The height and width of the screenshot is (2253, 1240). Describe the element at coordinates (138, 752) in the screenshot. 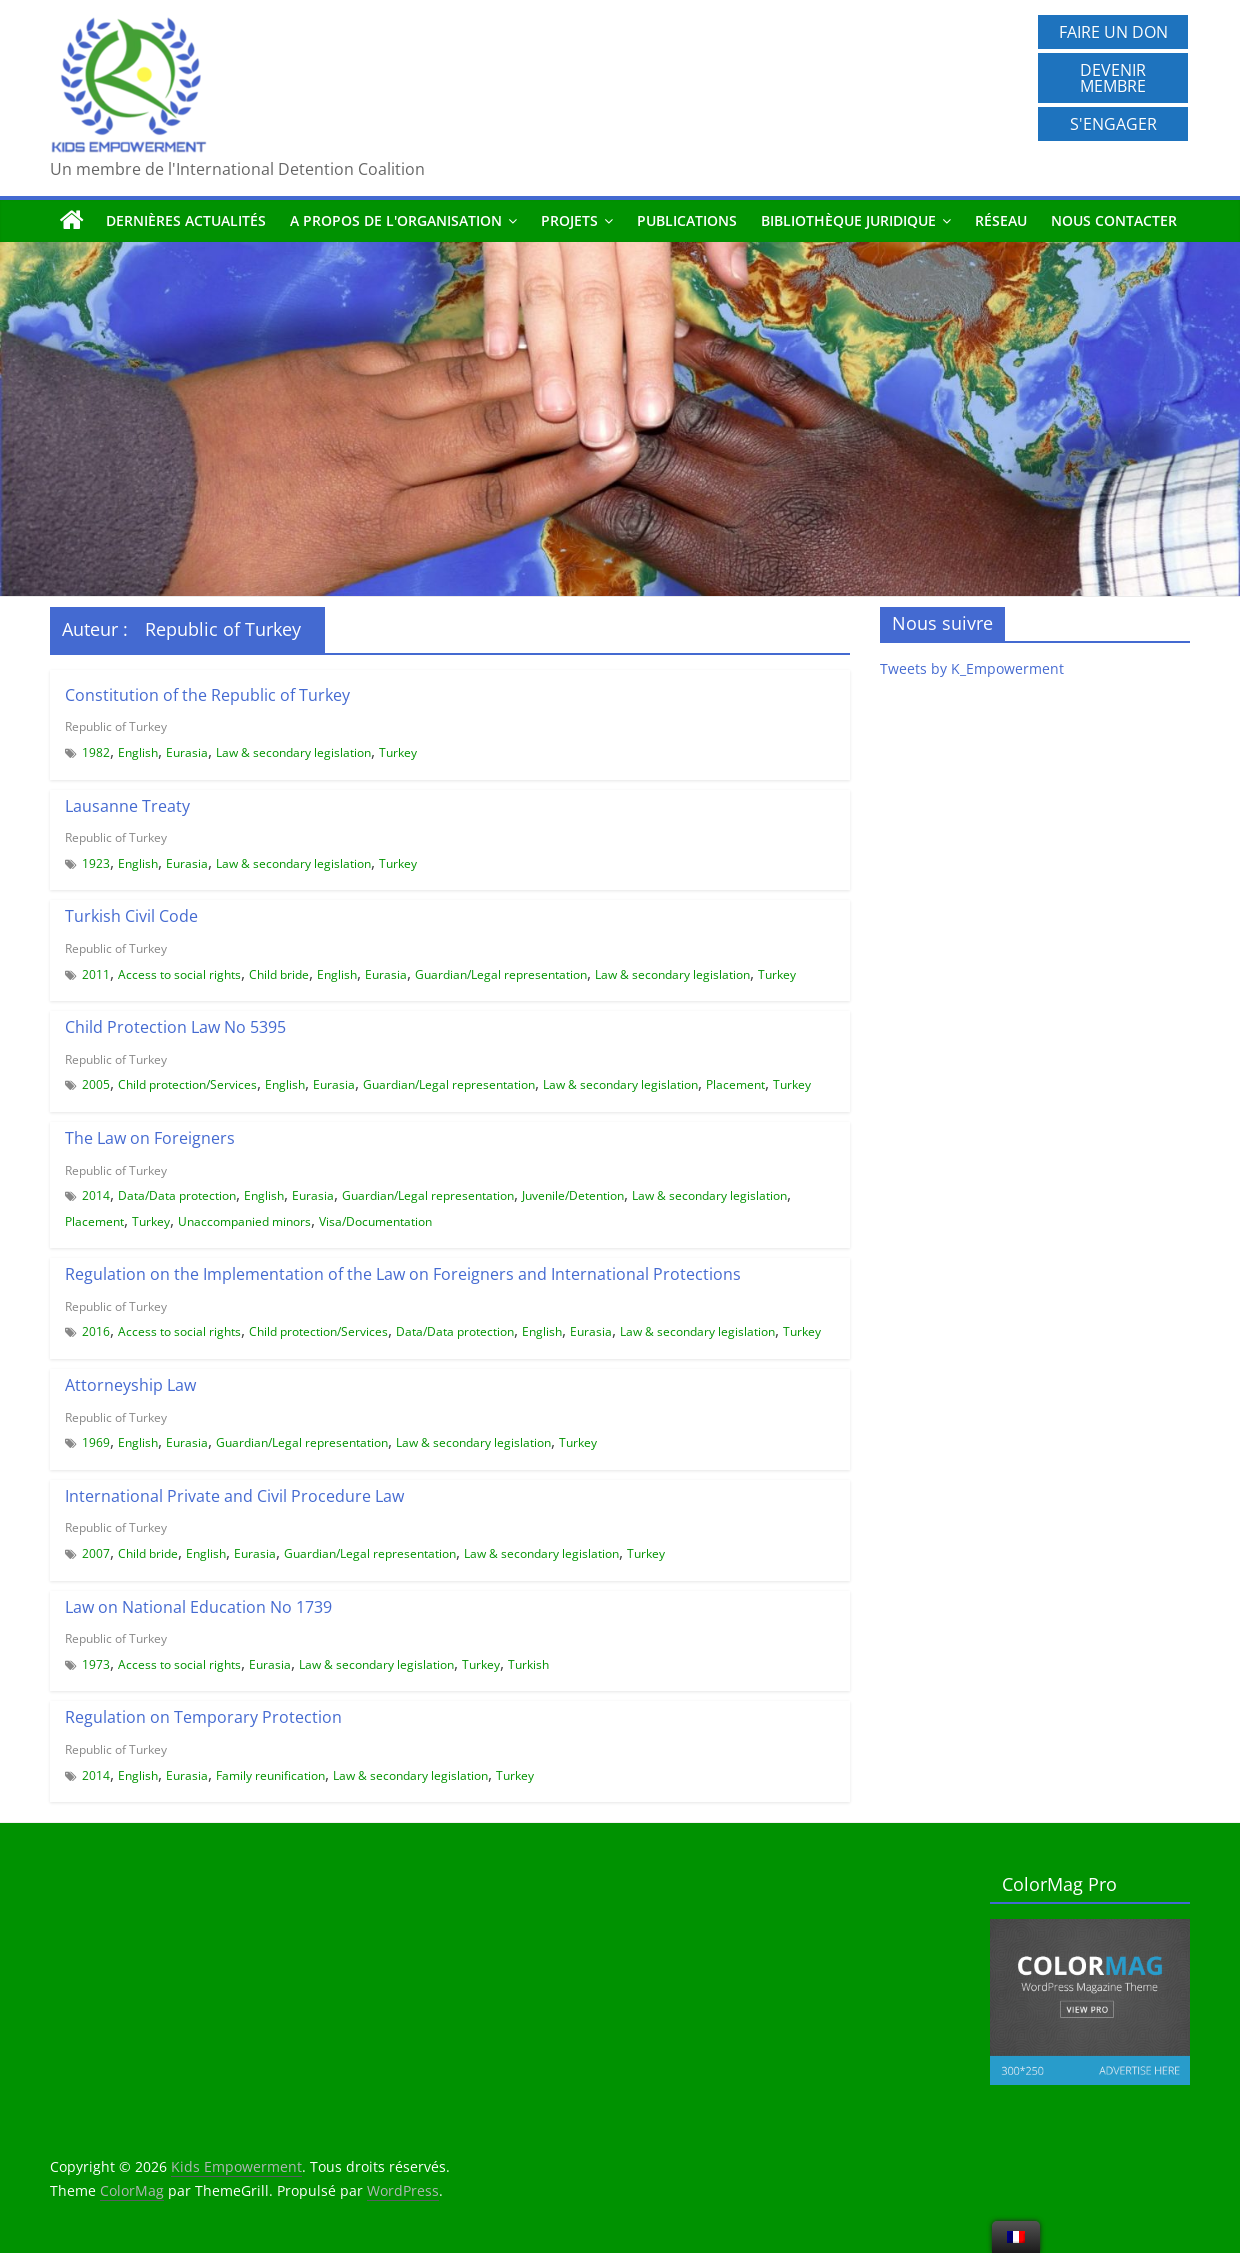

I see `English` at that location.